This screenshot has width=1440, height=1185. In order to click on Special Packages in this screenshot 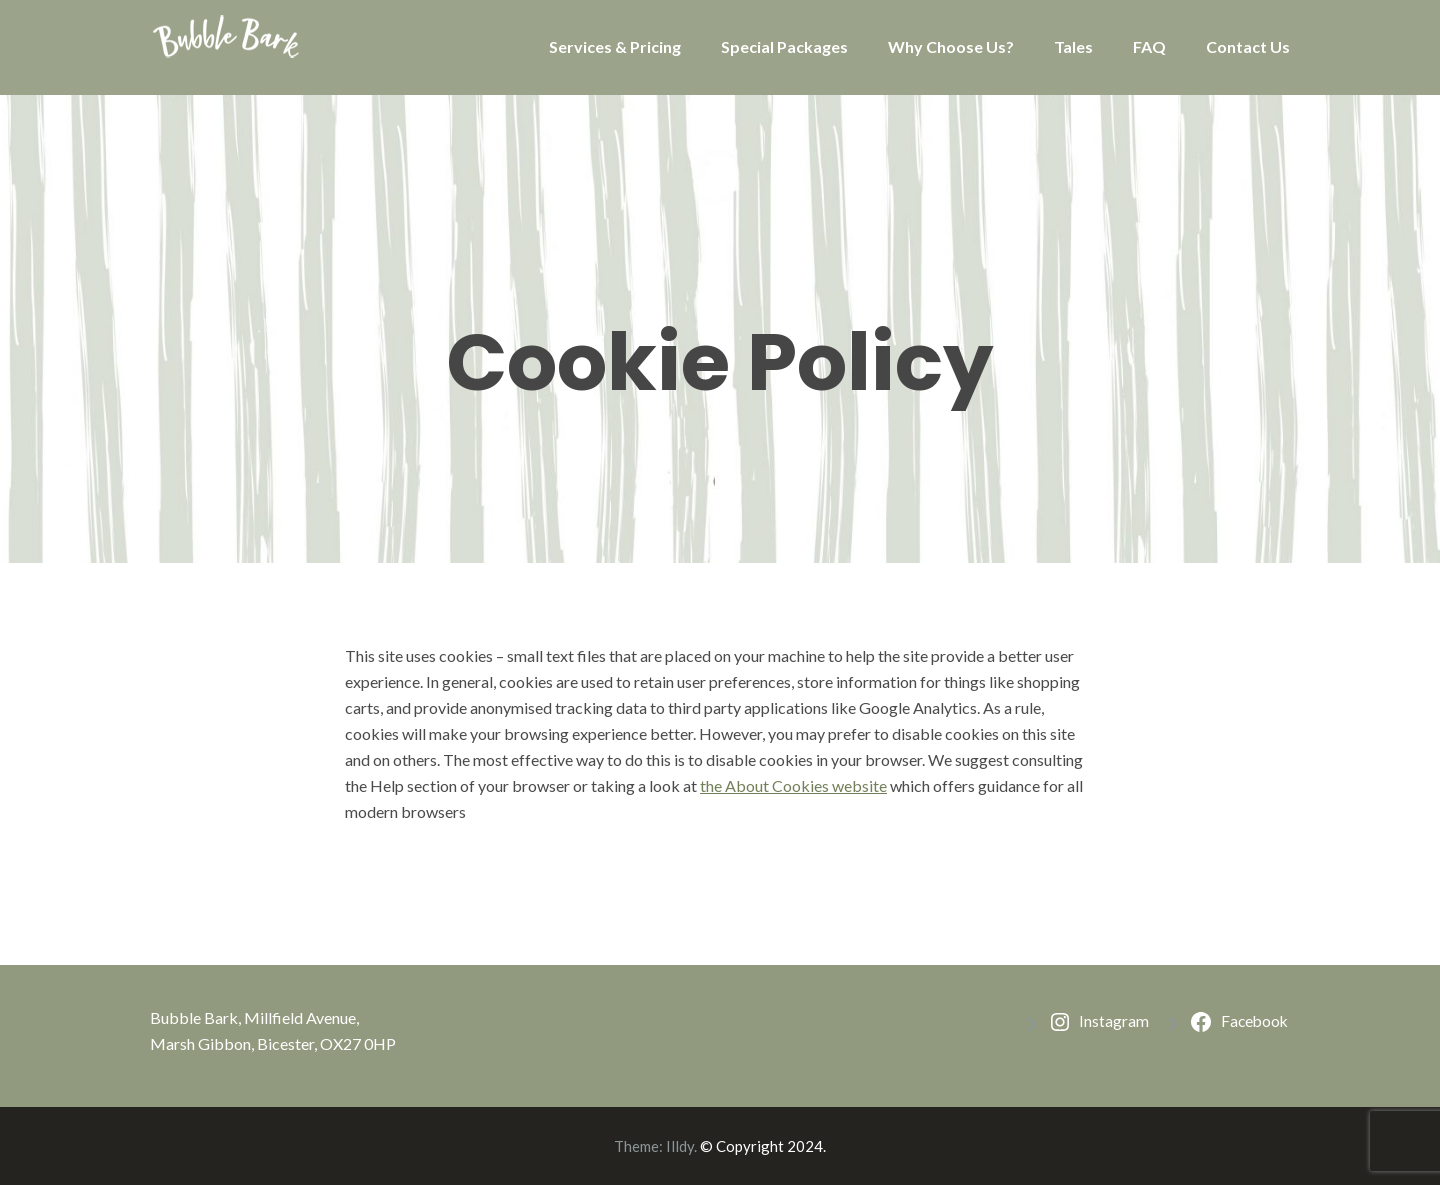, I will do `click(784, 46)`.